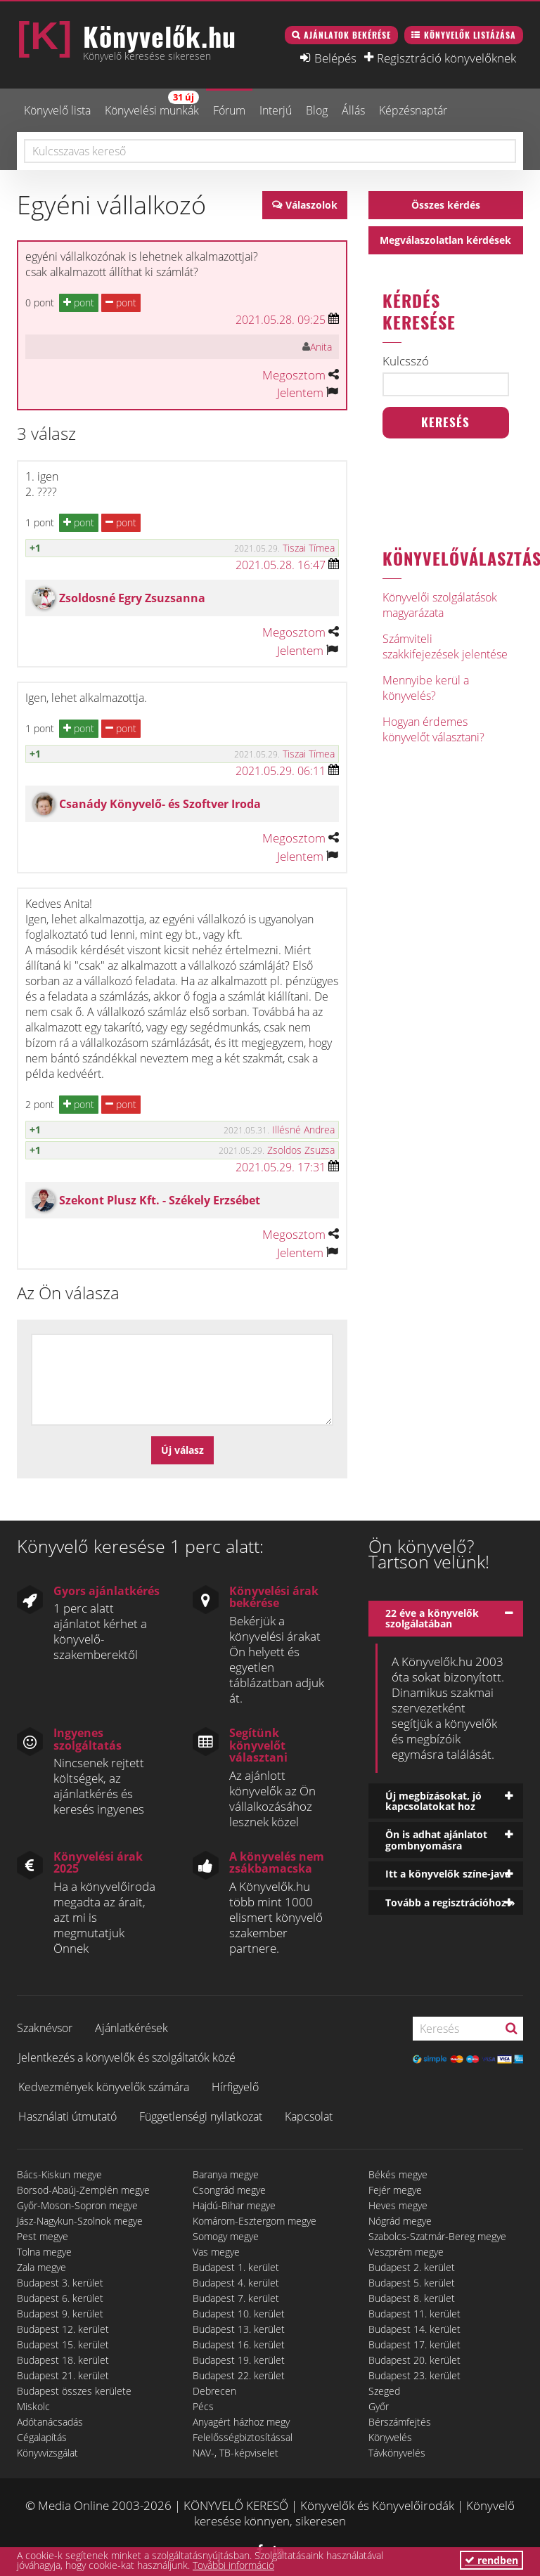  Describe the element at coordinates (44, 2028) in the screenshot. I see `Szaknévsor` at that location.